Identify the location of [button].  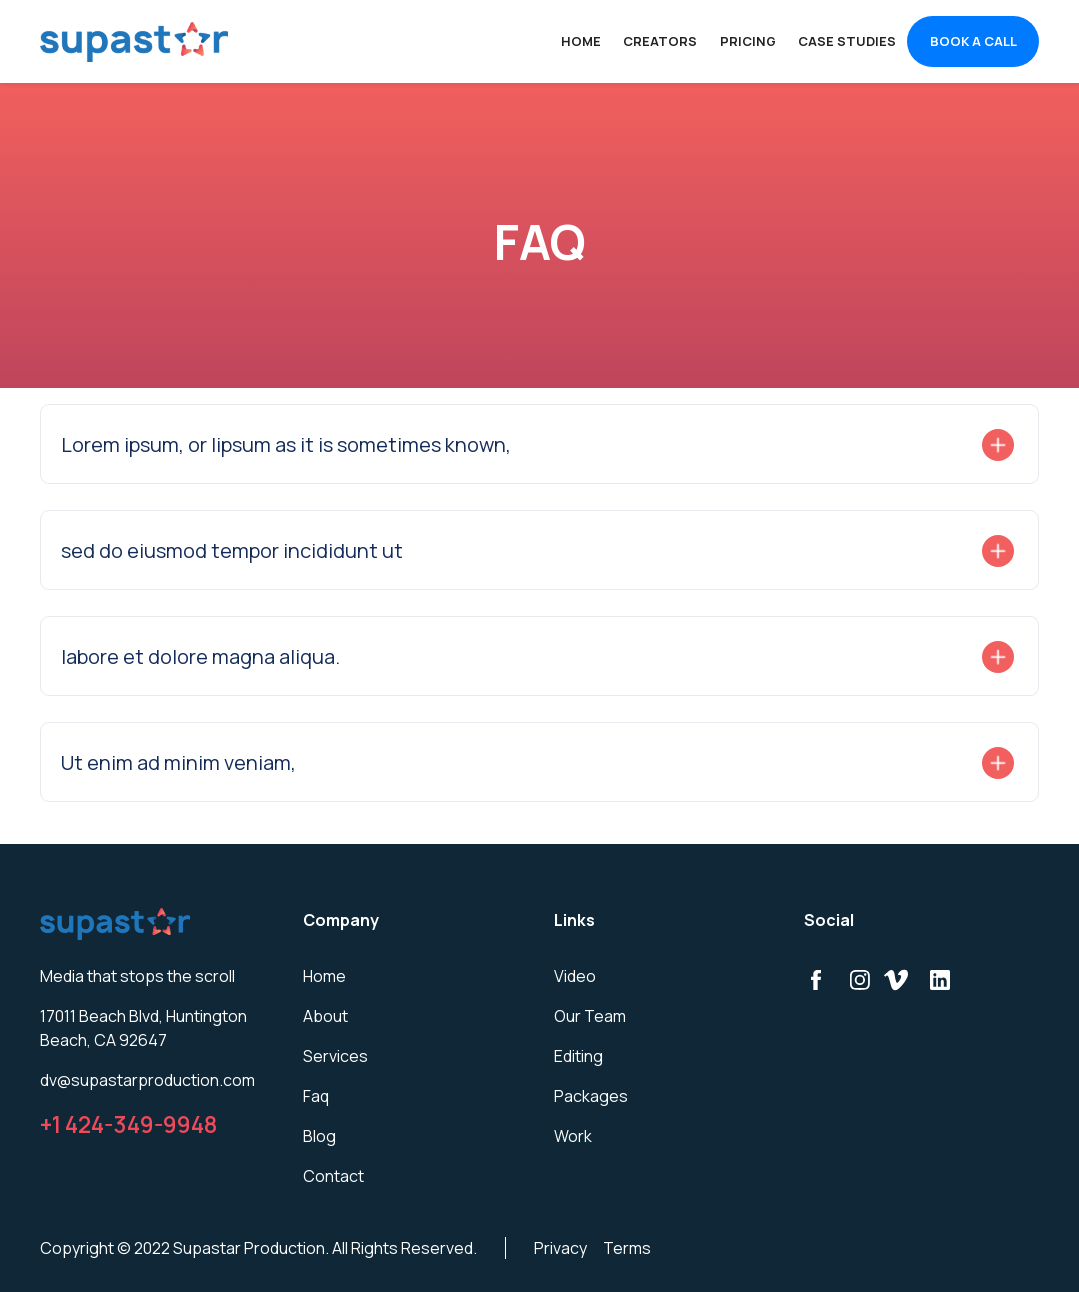
(539, 445).